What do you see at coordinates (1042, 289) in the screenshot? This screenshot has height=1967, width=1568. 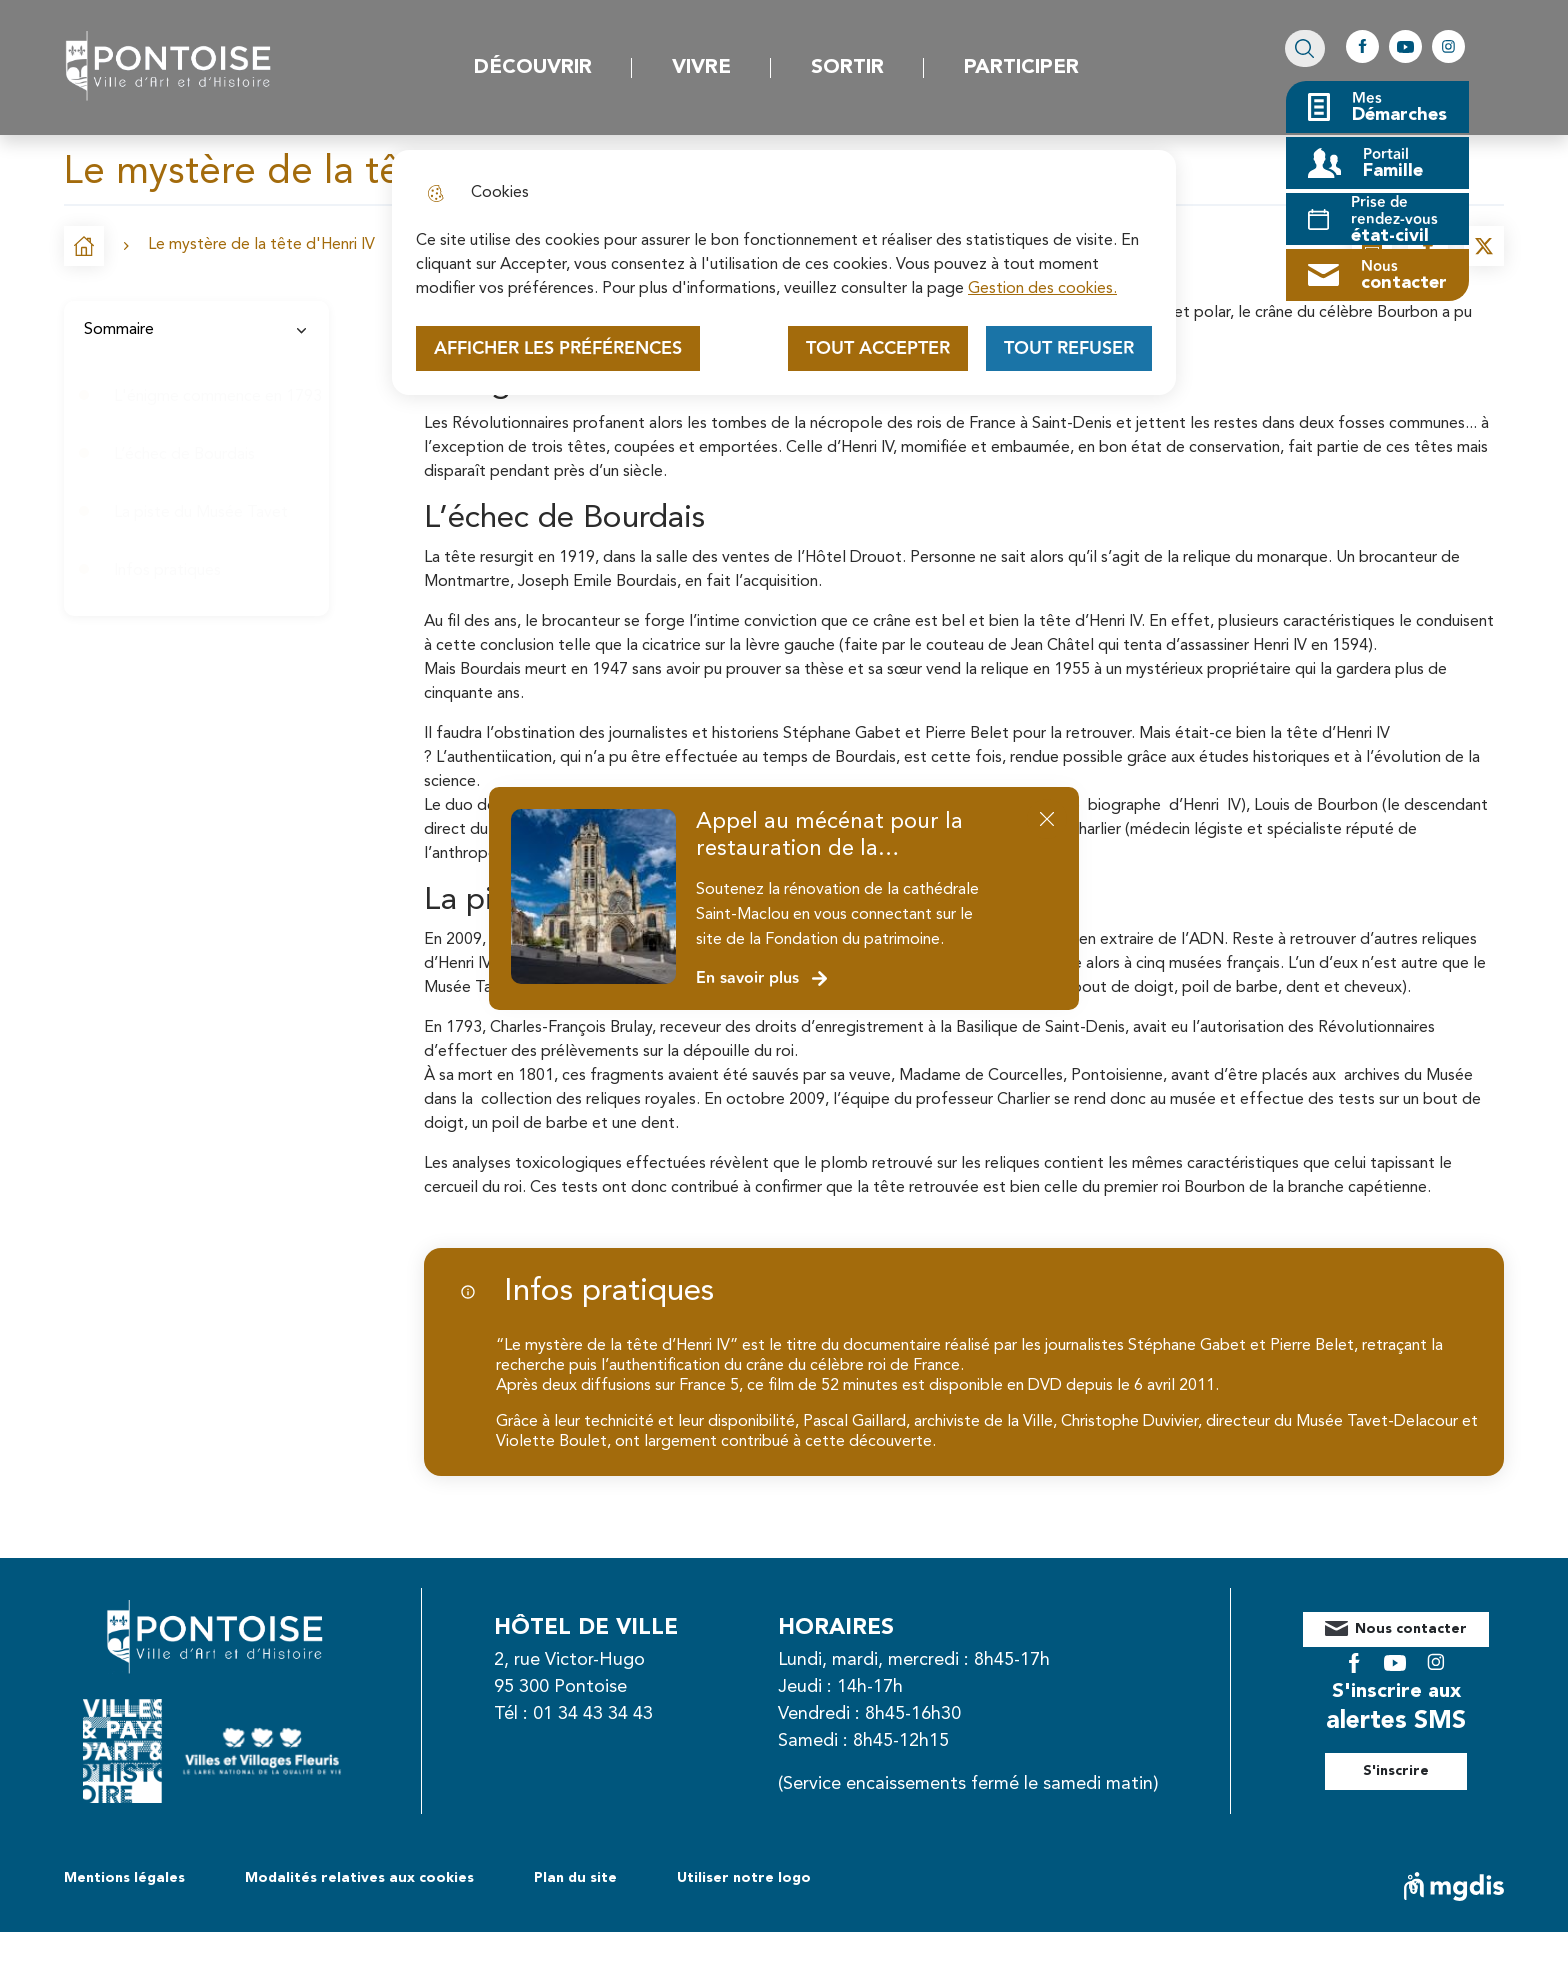 I see `Gestion des cookies. [Accéder à la page de gestion des cookies]` at bounding box center [1042, 289].